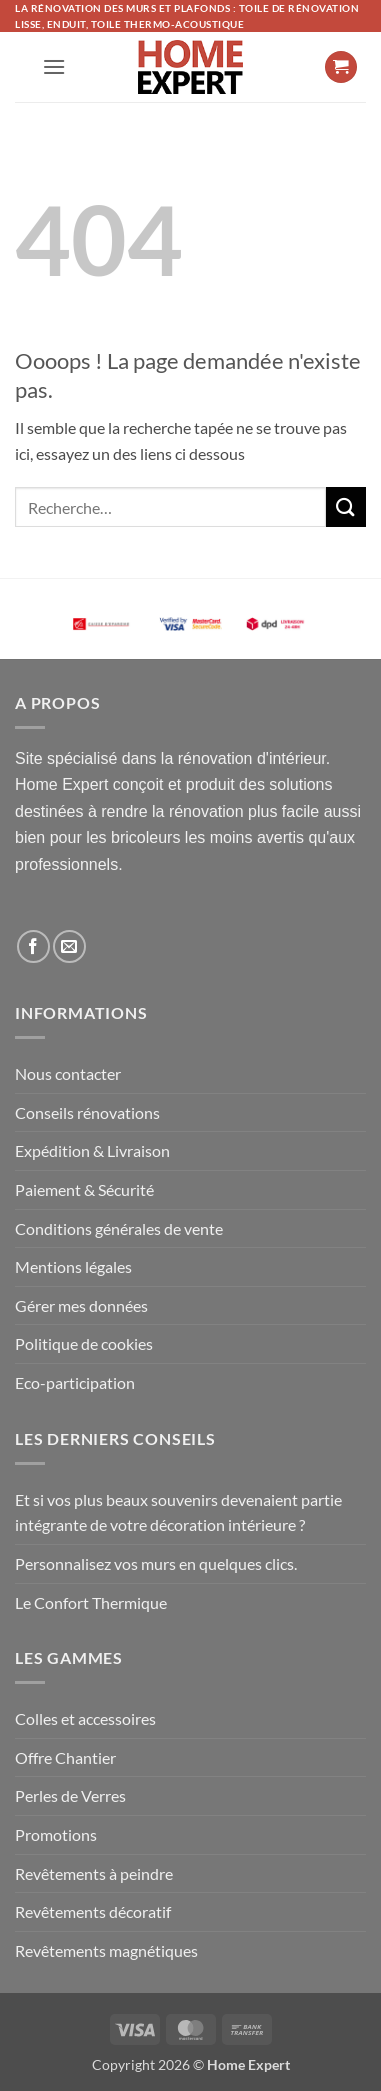 The height and width of the screenshot is (2091, 381). Describe the element at coordinates (178, 1512) in the screenshot. I see `Et si vos plus beaux souvenirs devenaient partie intégrante de votre décoration intérieure ?` at that location.